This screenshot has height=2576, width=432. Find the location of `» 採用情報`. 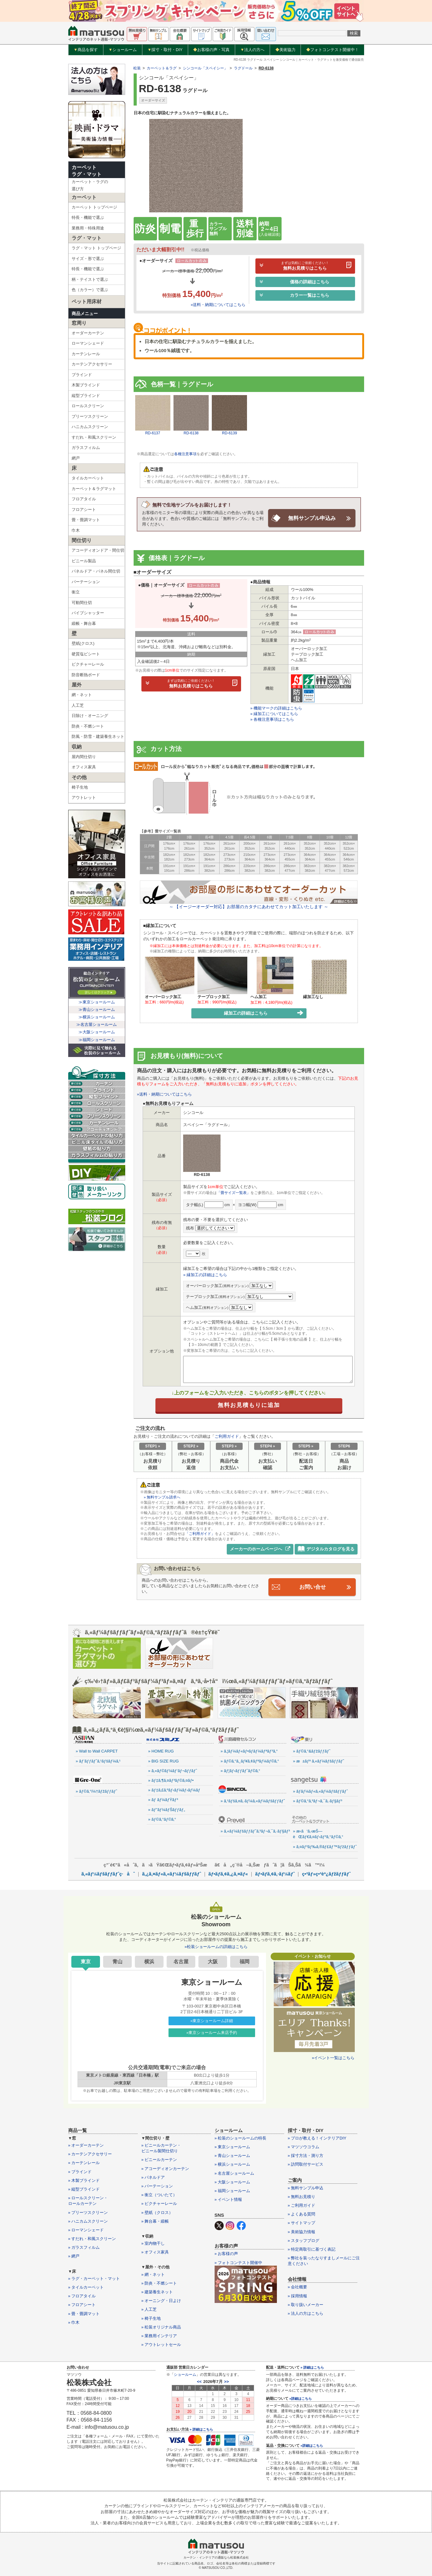

» 採用情報 is located at coordinates (297, 2295).